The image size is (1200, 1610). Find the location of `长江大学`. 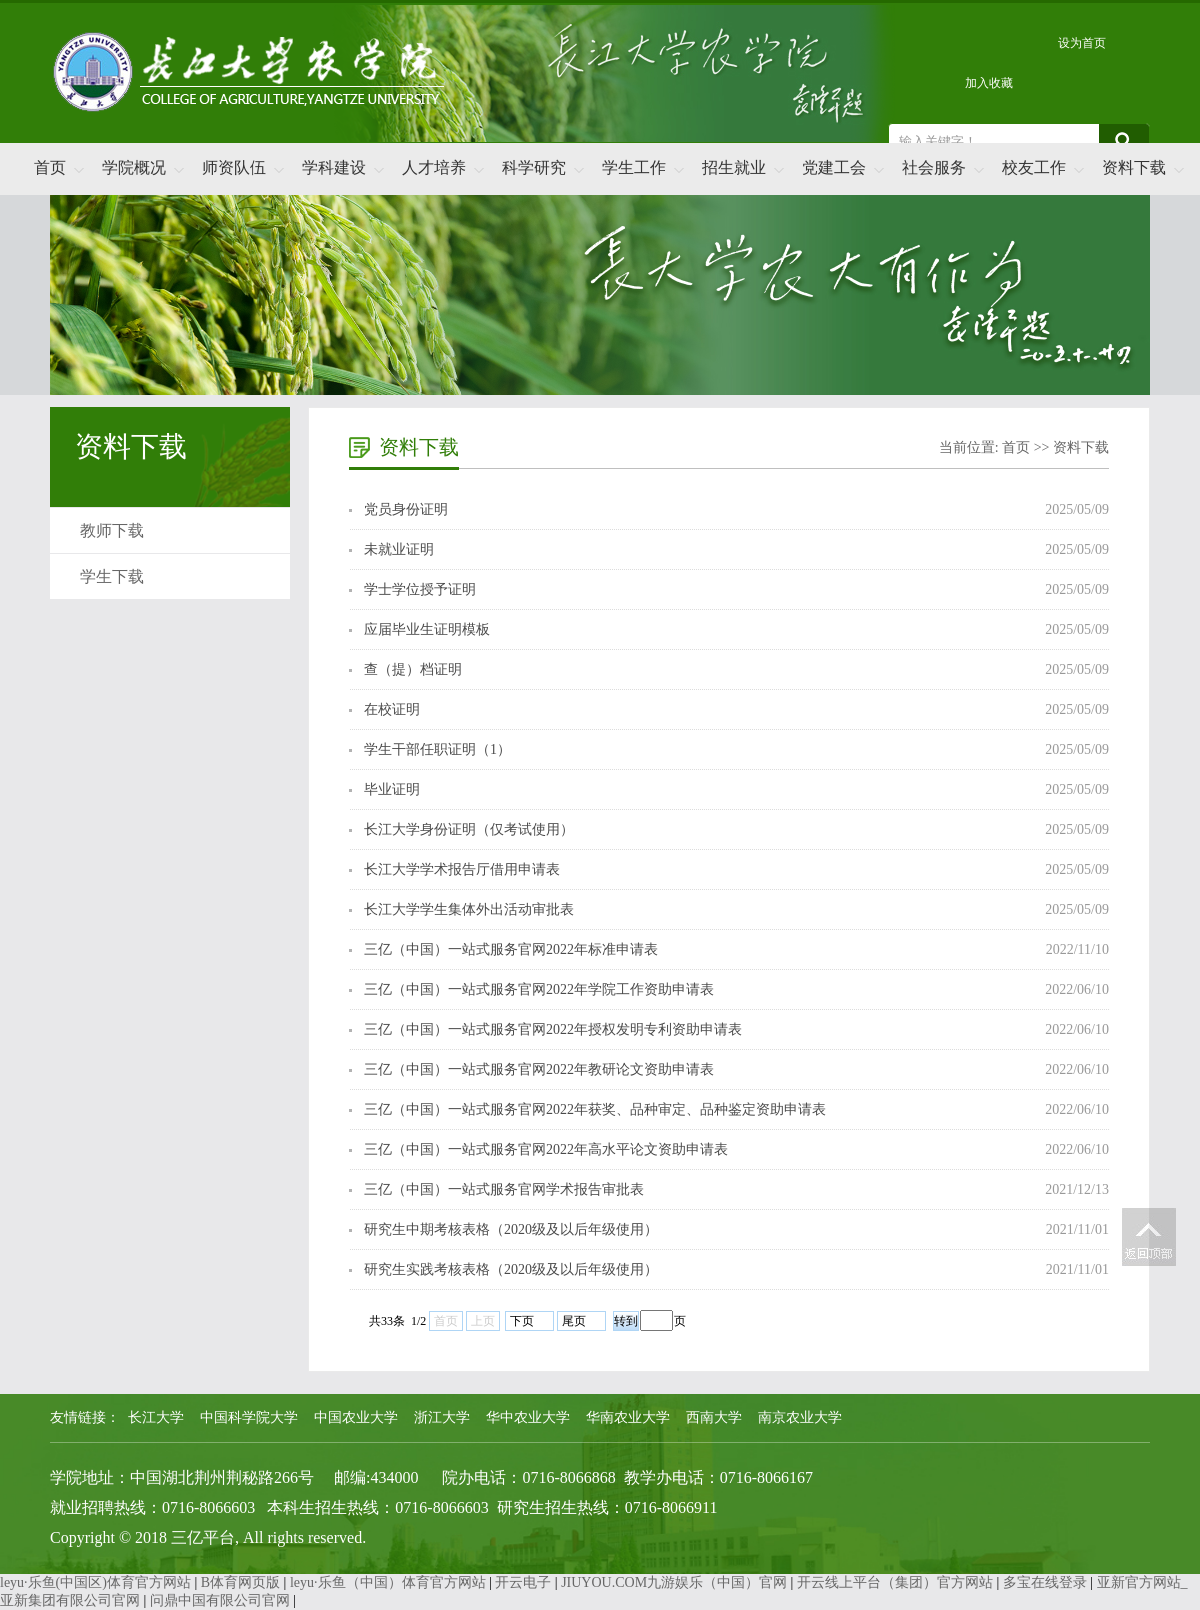

长江大学 is located at coordinates (156, 1417).